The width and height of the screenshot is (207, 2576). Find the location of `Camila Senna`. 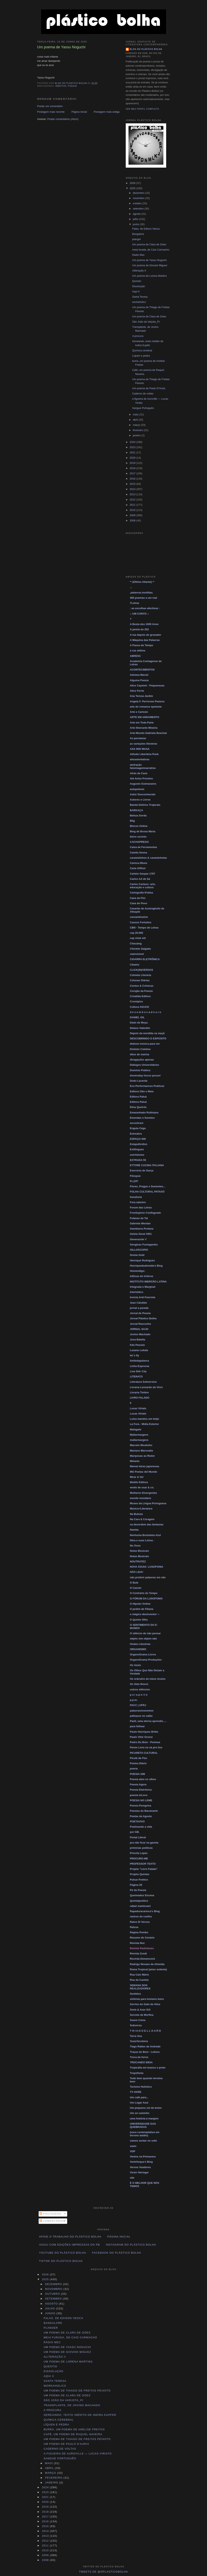

Camila Senna is located at coordinates (138, 852).